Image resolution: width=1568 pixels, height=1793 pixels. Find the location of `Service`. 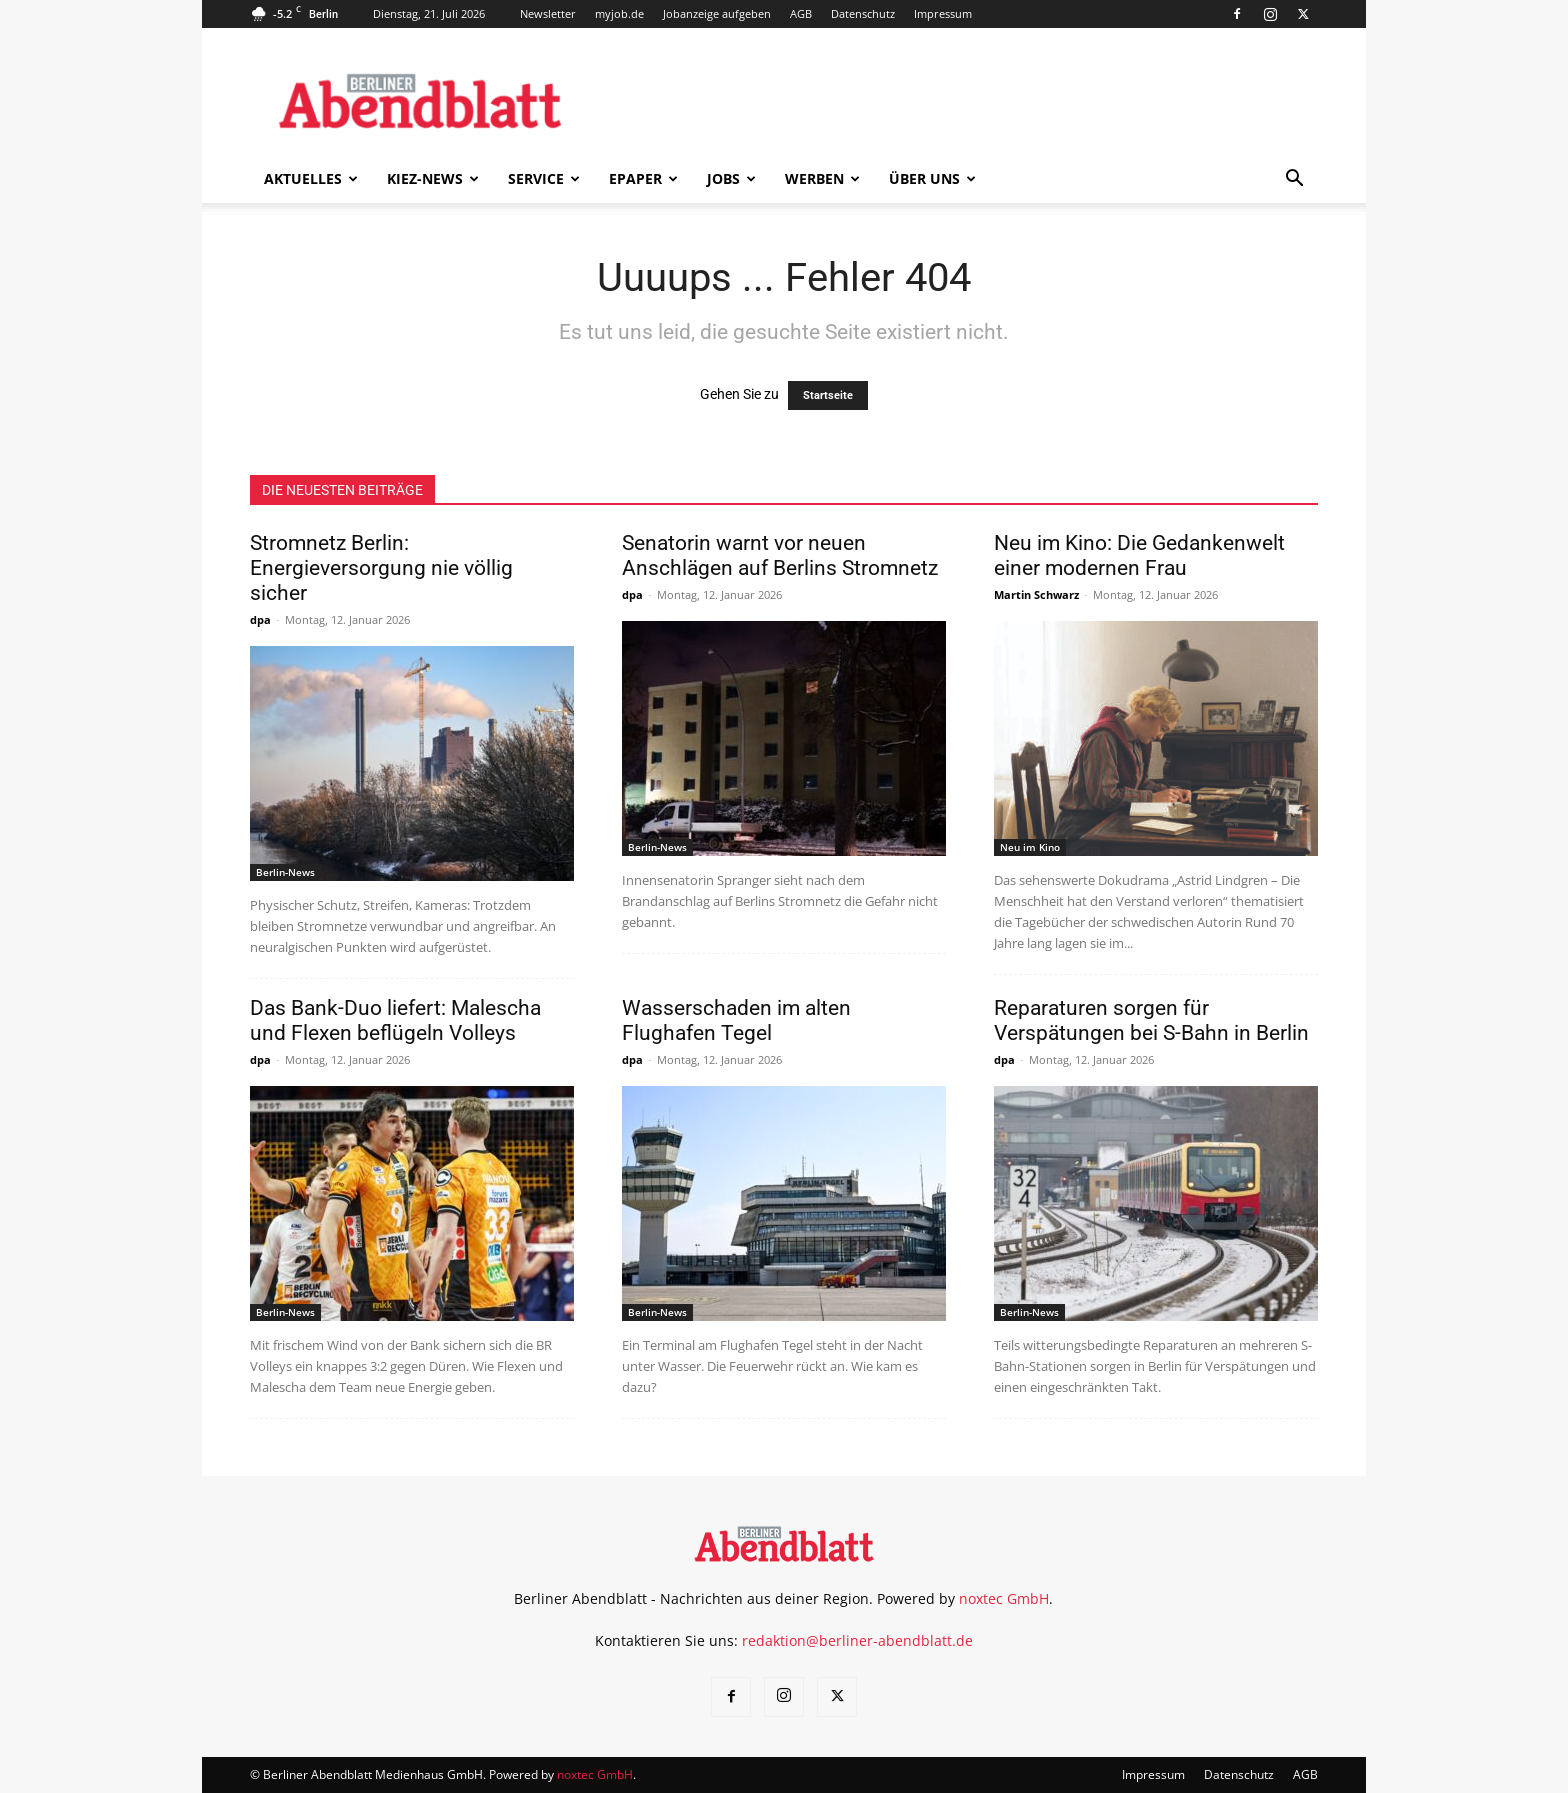

Service is located at coordinates (544, 178).